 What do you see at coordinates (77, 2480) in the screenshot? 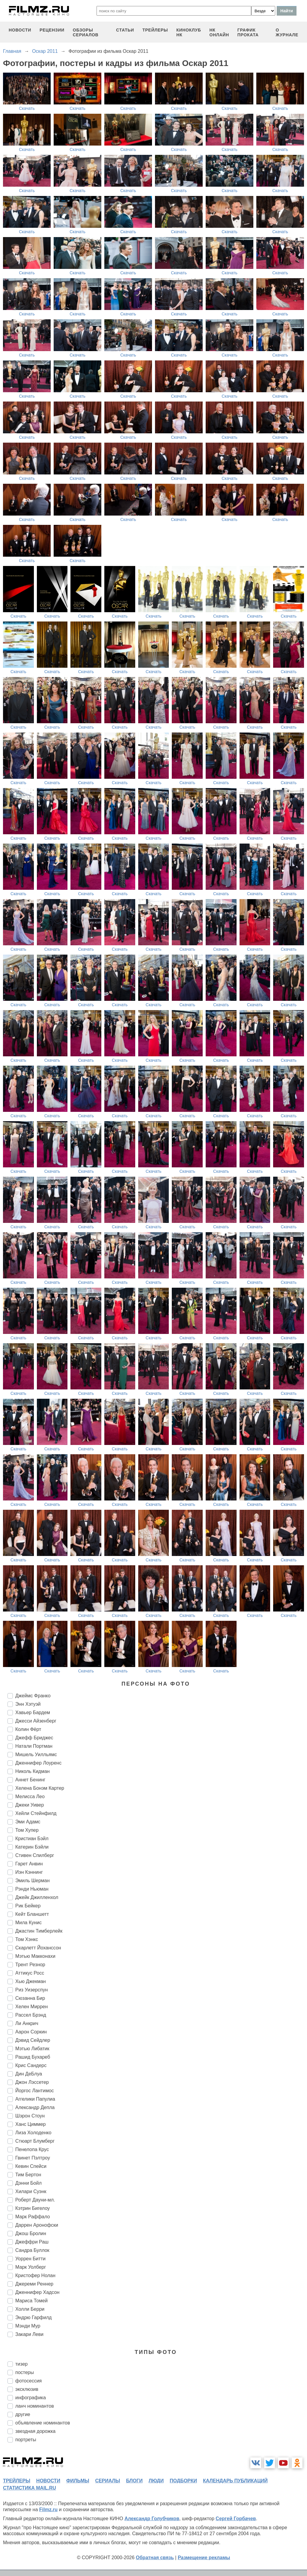
I see `фильмы` at bounding box center [77, 2480].